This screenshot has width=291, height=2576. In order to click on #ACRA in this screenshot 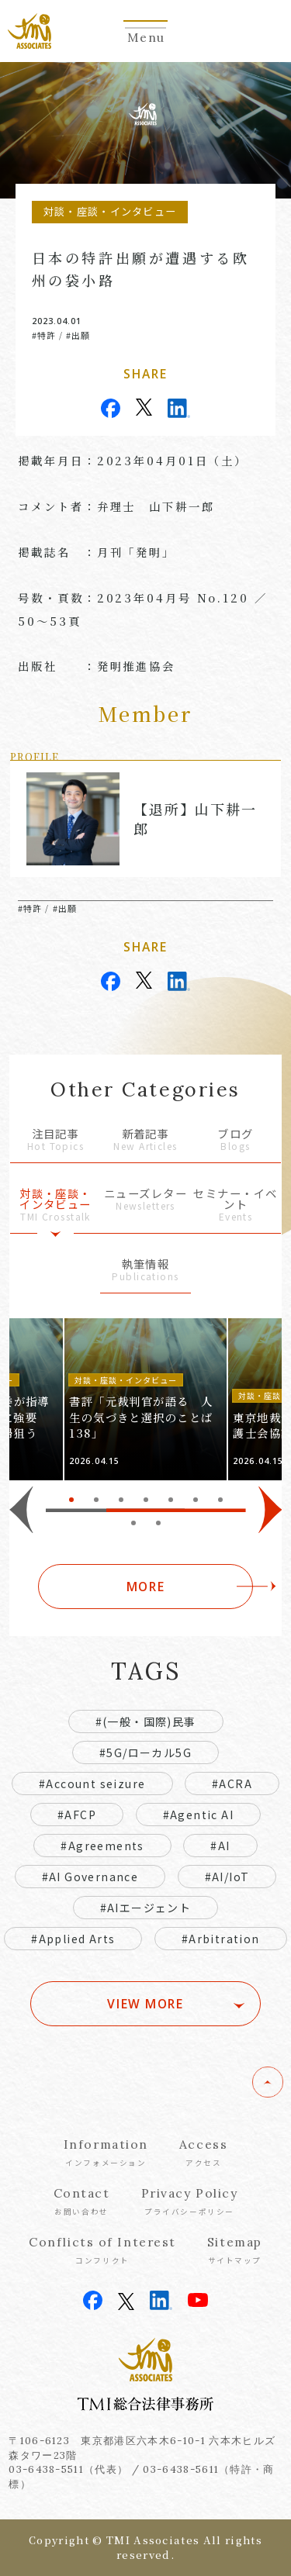, I will do `click(232, 1783)`.